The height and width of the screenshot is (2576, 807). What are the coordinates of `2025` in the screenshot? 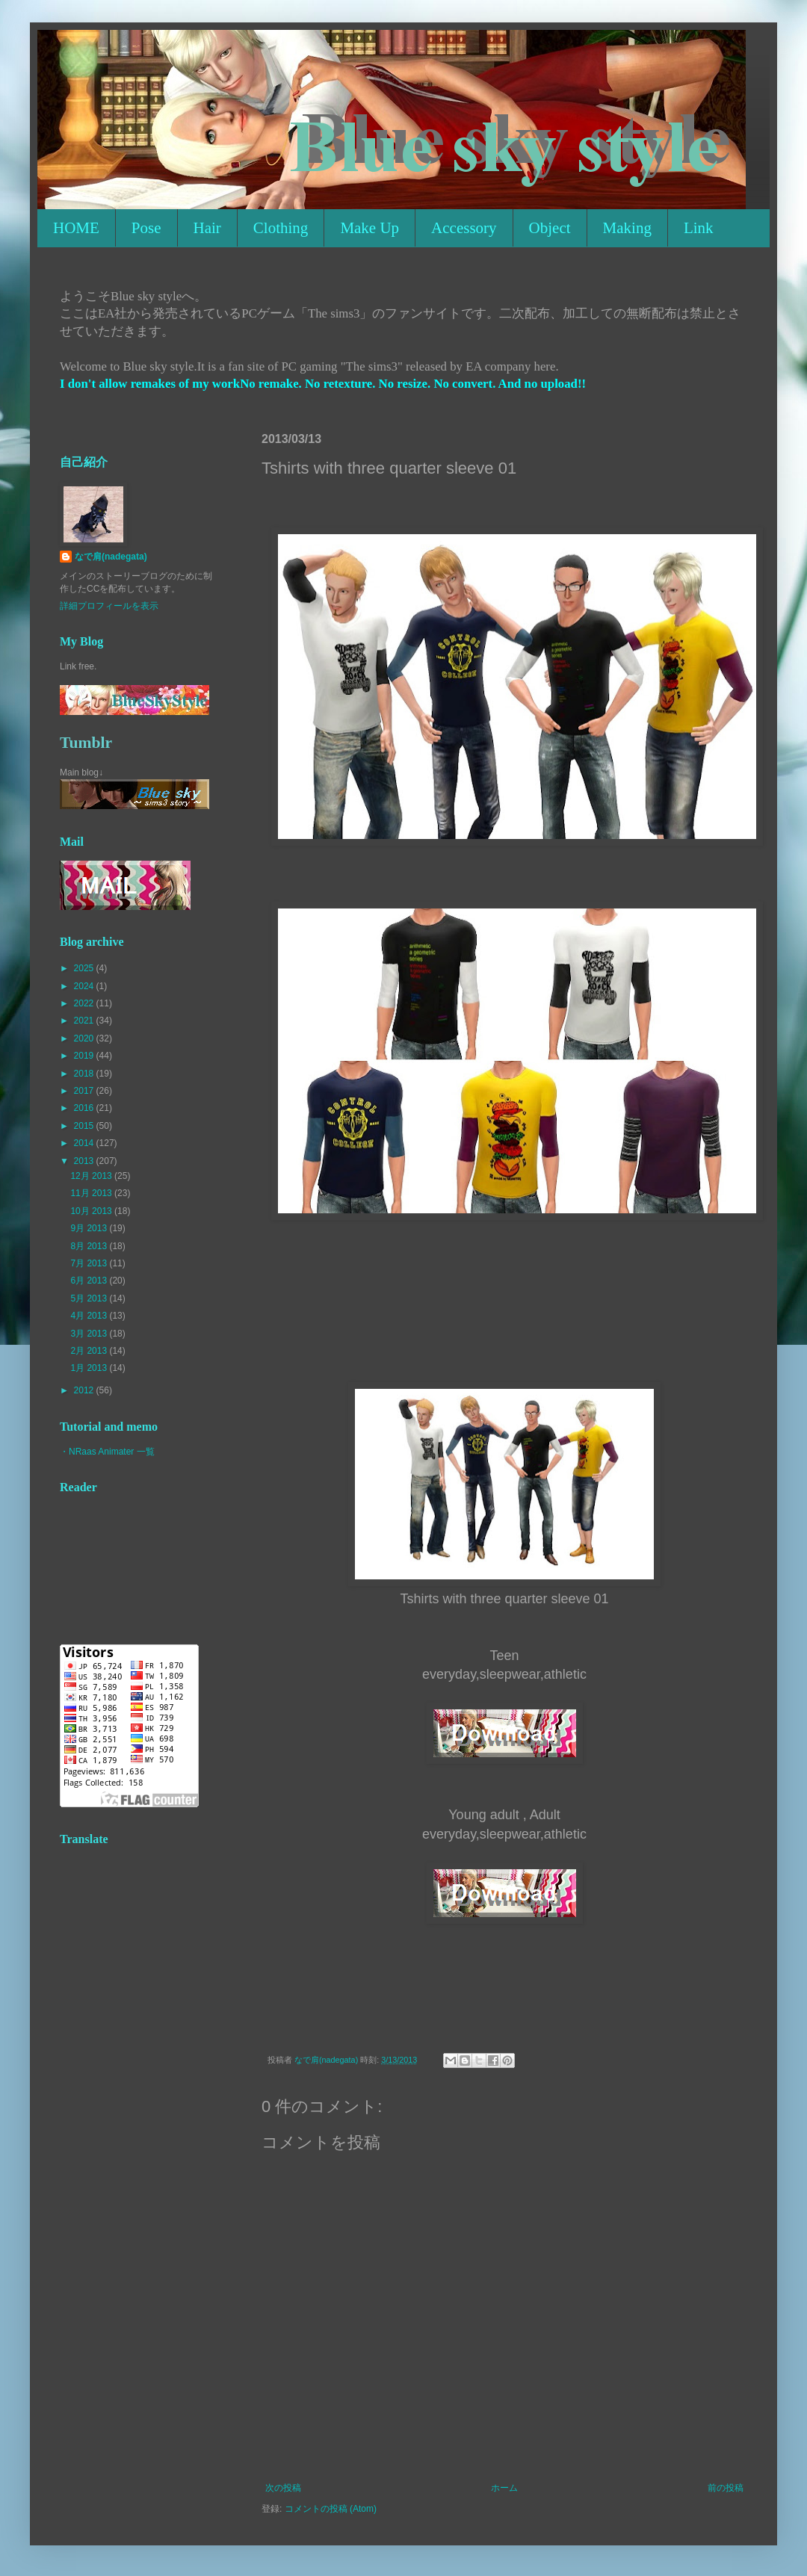 It's located at (85, 968).